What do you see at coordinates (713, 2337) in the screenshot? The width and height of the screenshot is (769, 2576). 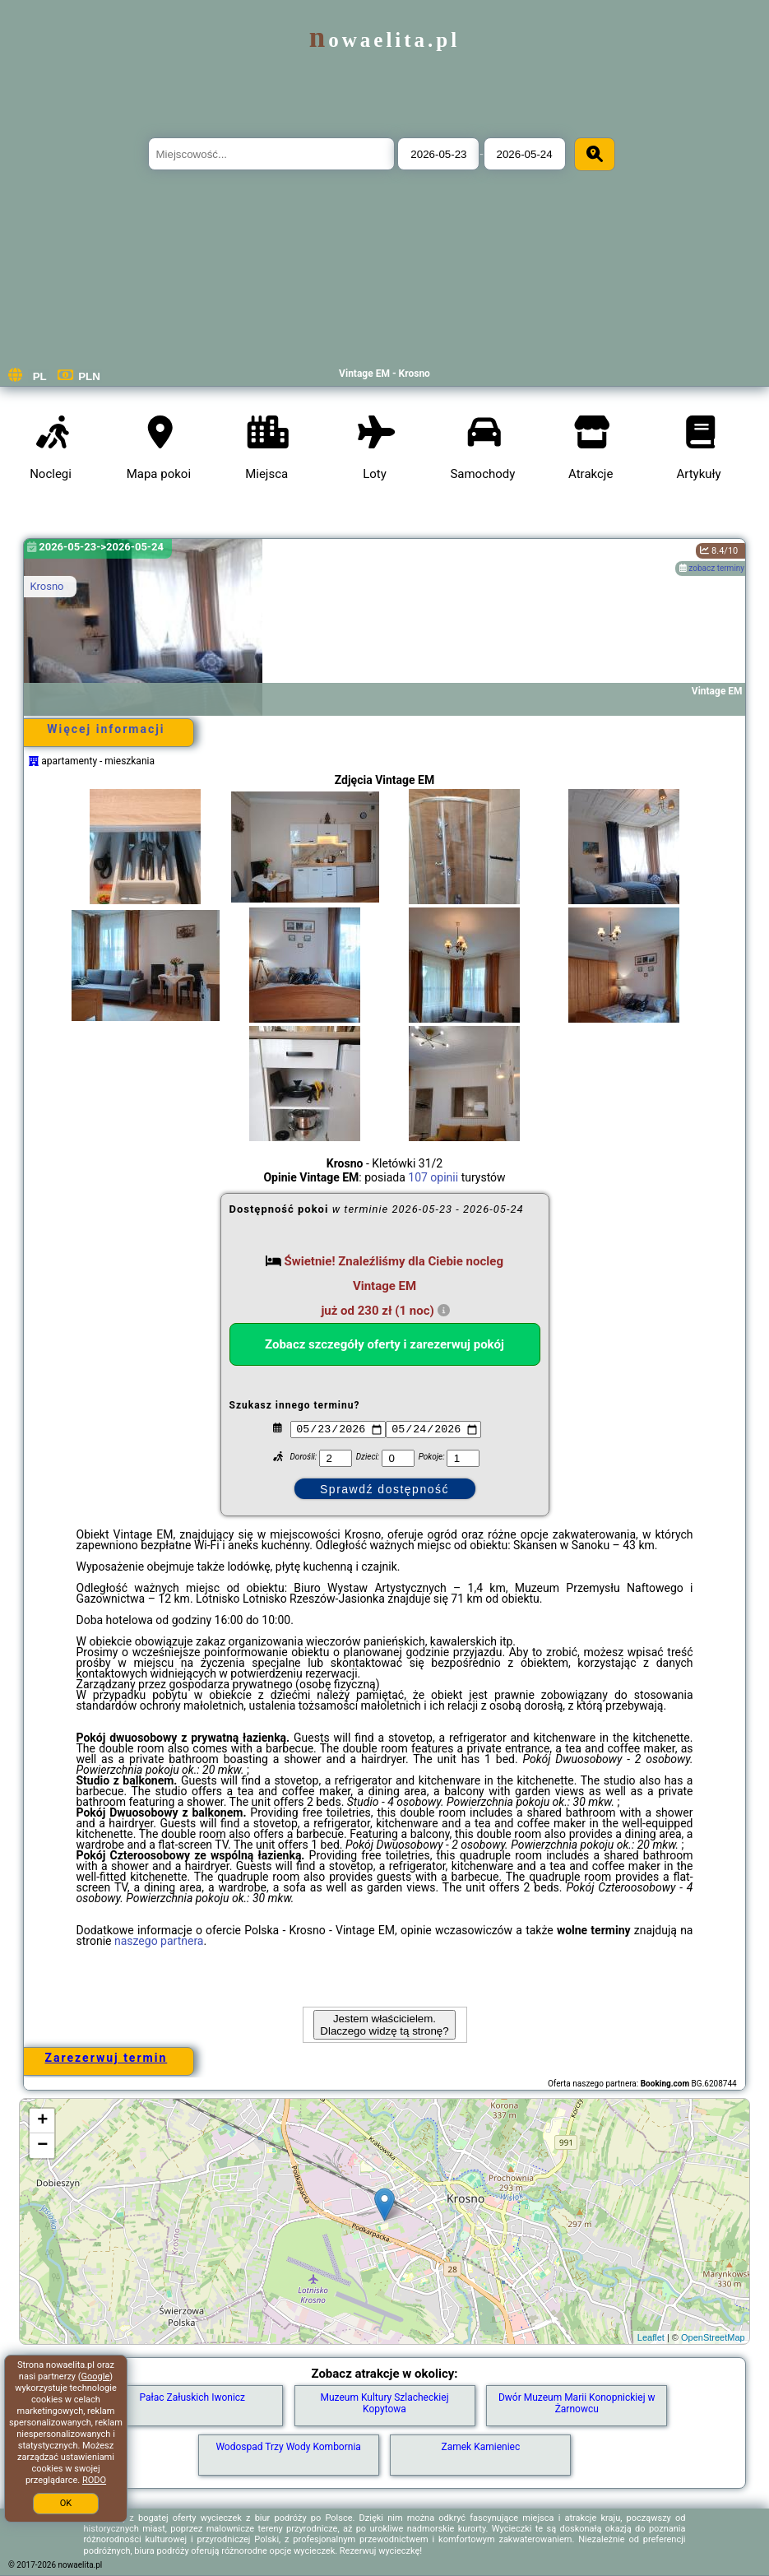 I see `OpenStreetMap` at bounding box center [713, 2337].